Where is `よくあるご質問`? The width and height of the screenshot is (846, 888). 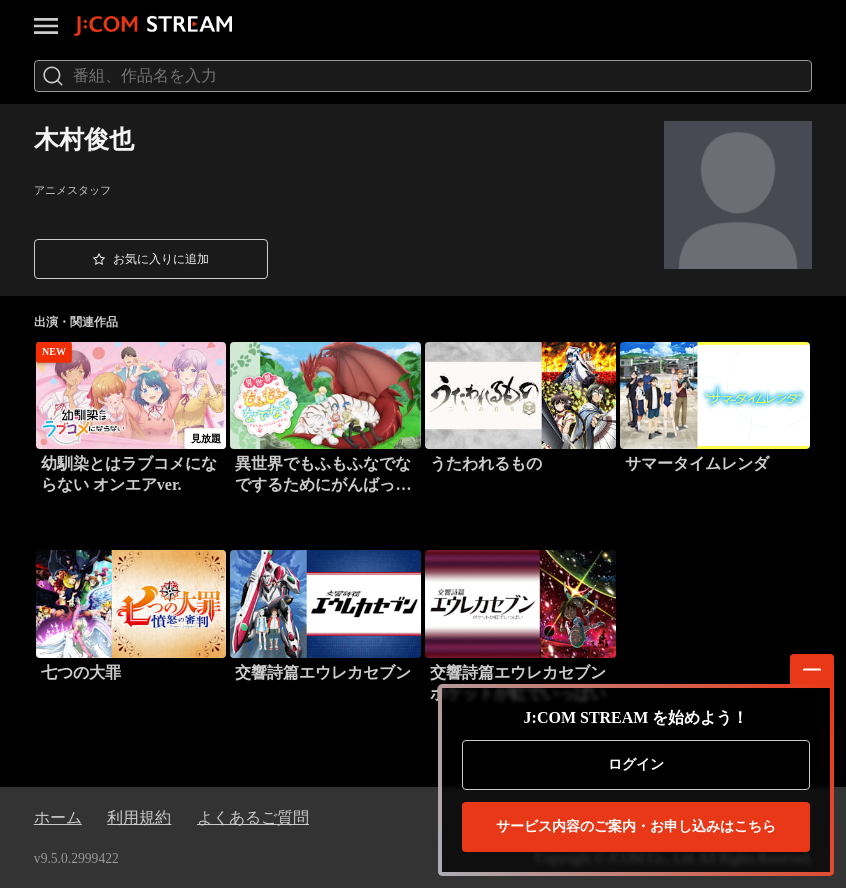 よくあるご質問 is located at coordinates (253, 817).